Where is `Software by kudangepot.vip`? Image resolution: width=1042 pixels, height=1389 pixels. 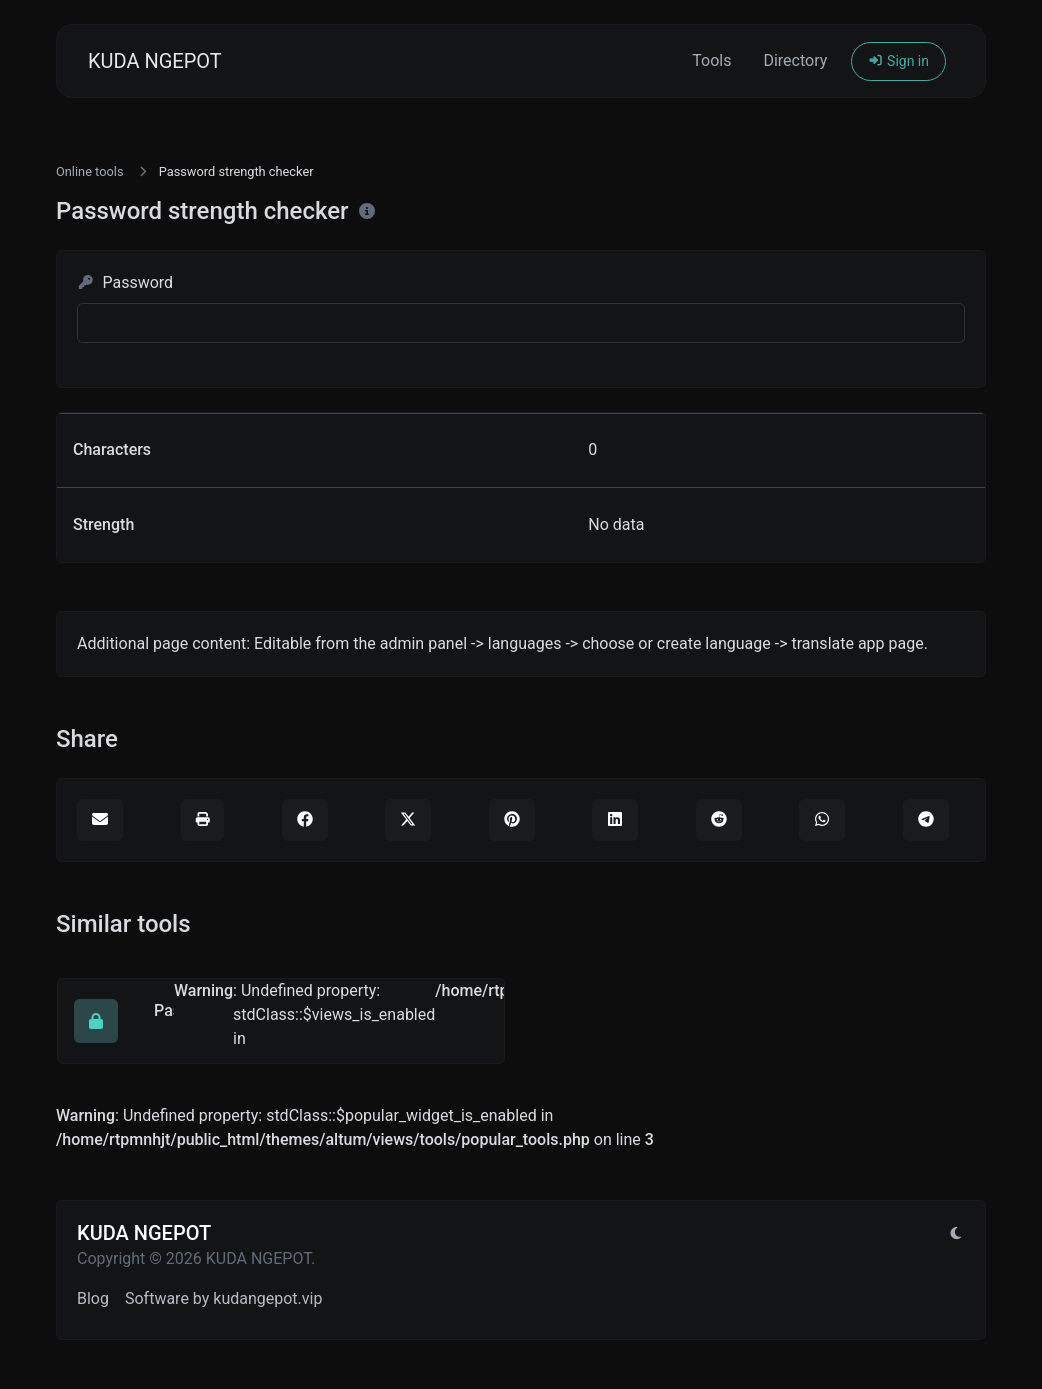
Software by kudangepot.vip is located at coordinates (223, 1298).